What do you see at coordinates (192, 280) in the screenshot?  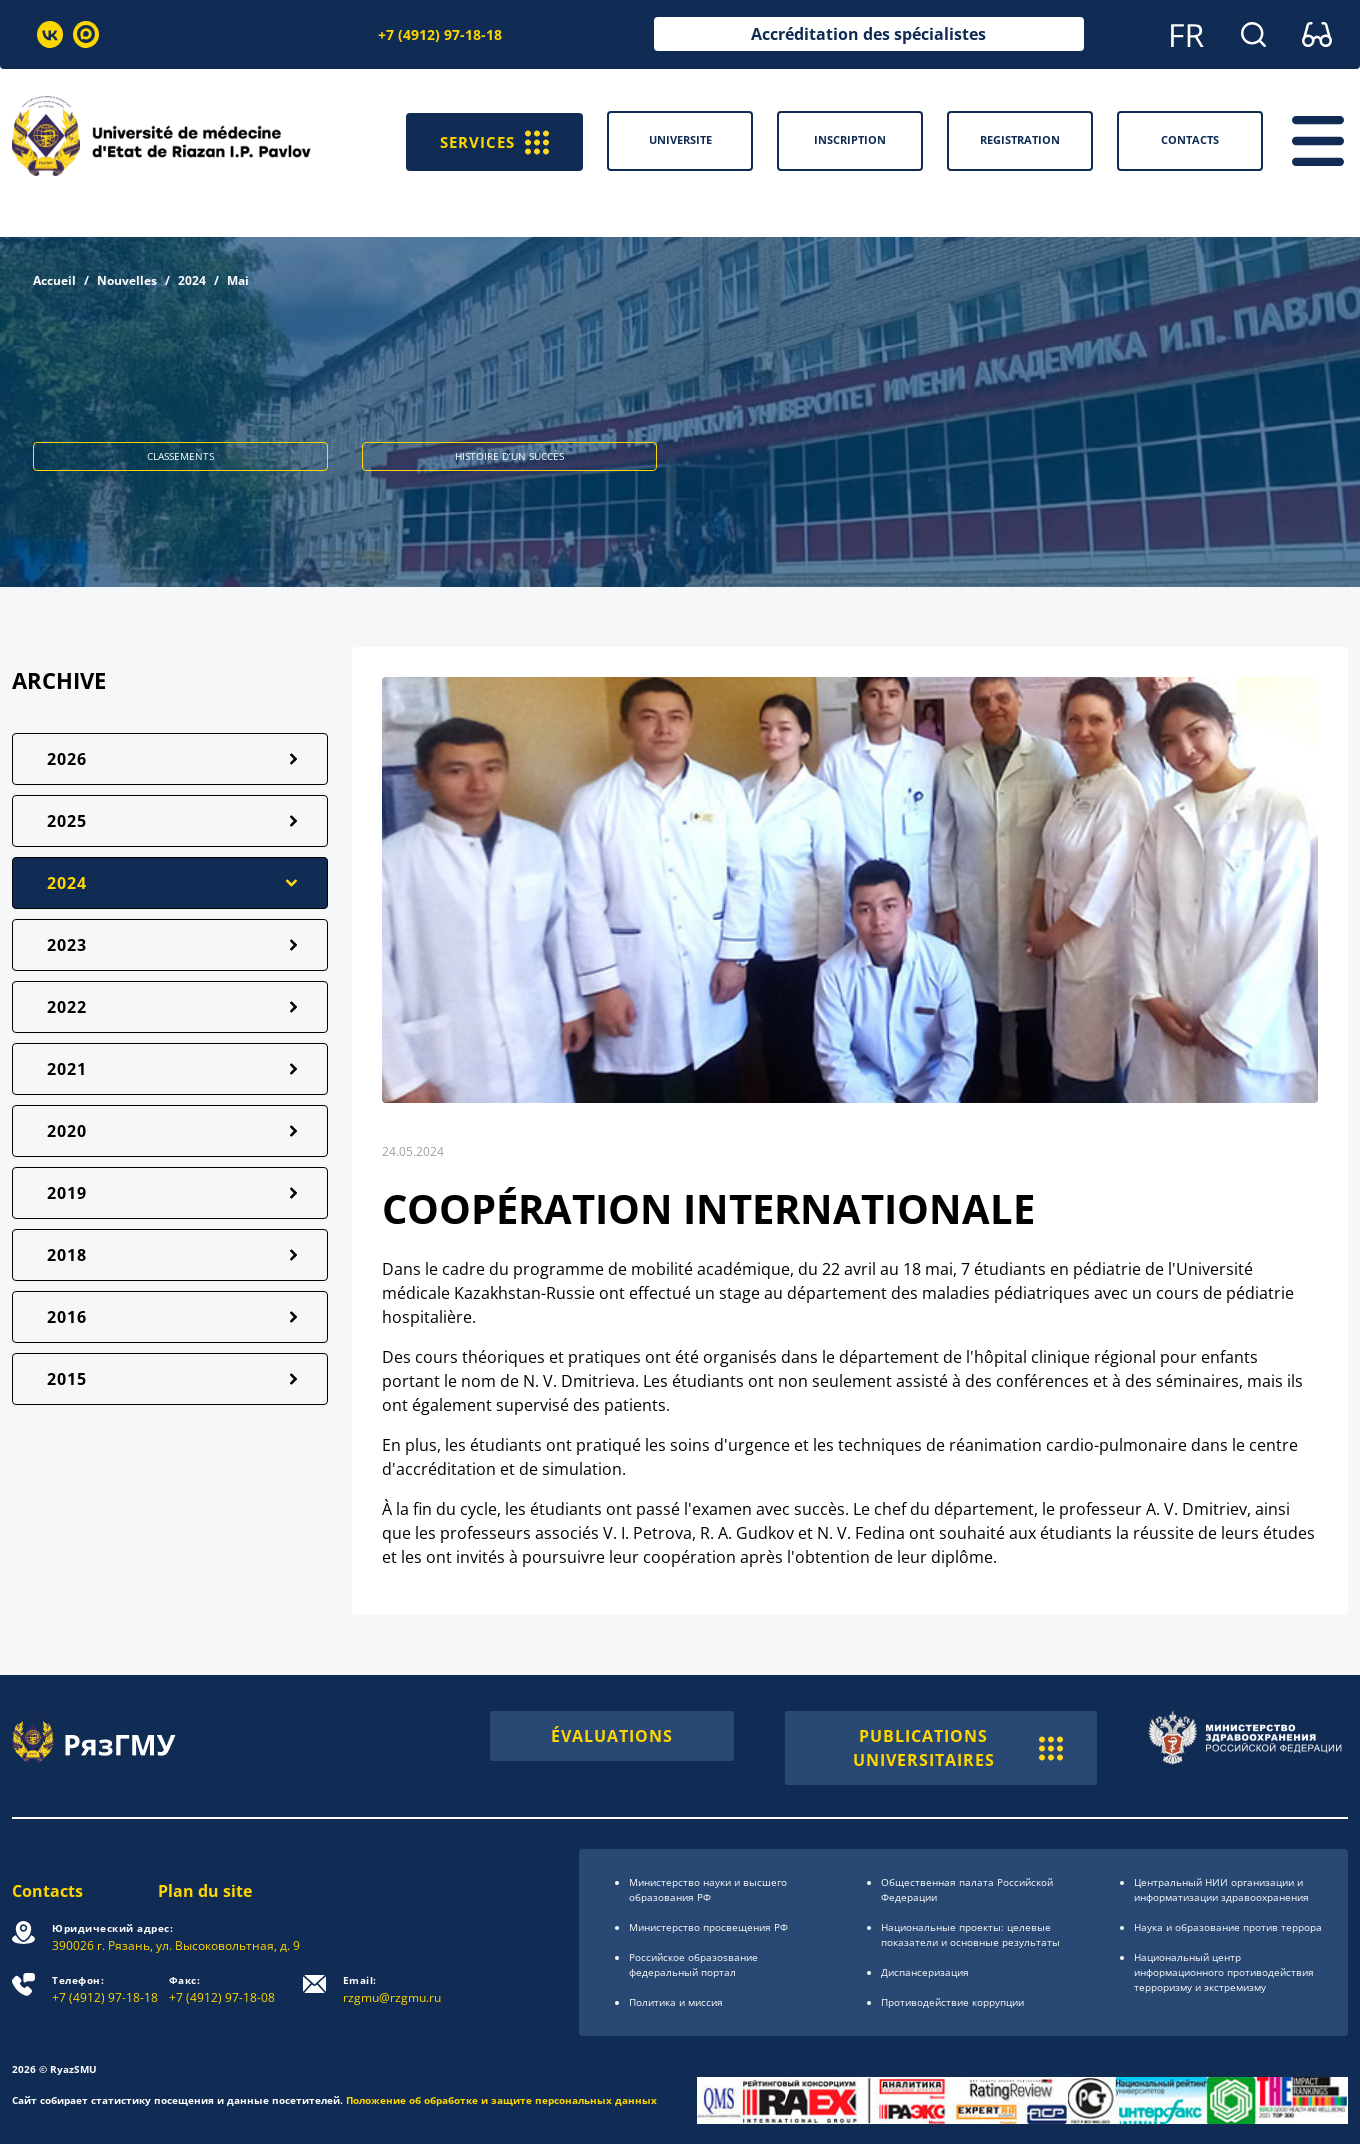 I see `2024` at bounding box center [192, 280].